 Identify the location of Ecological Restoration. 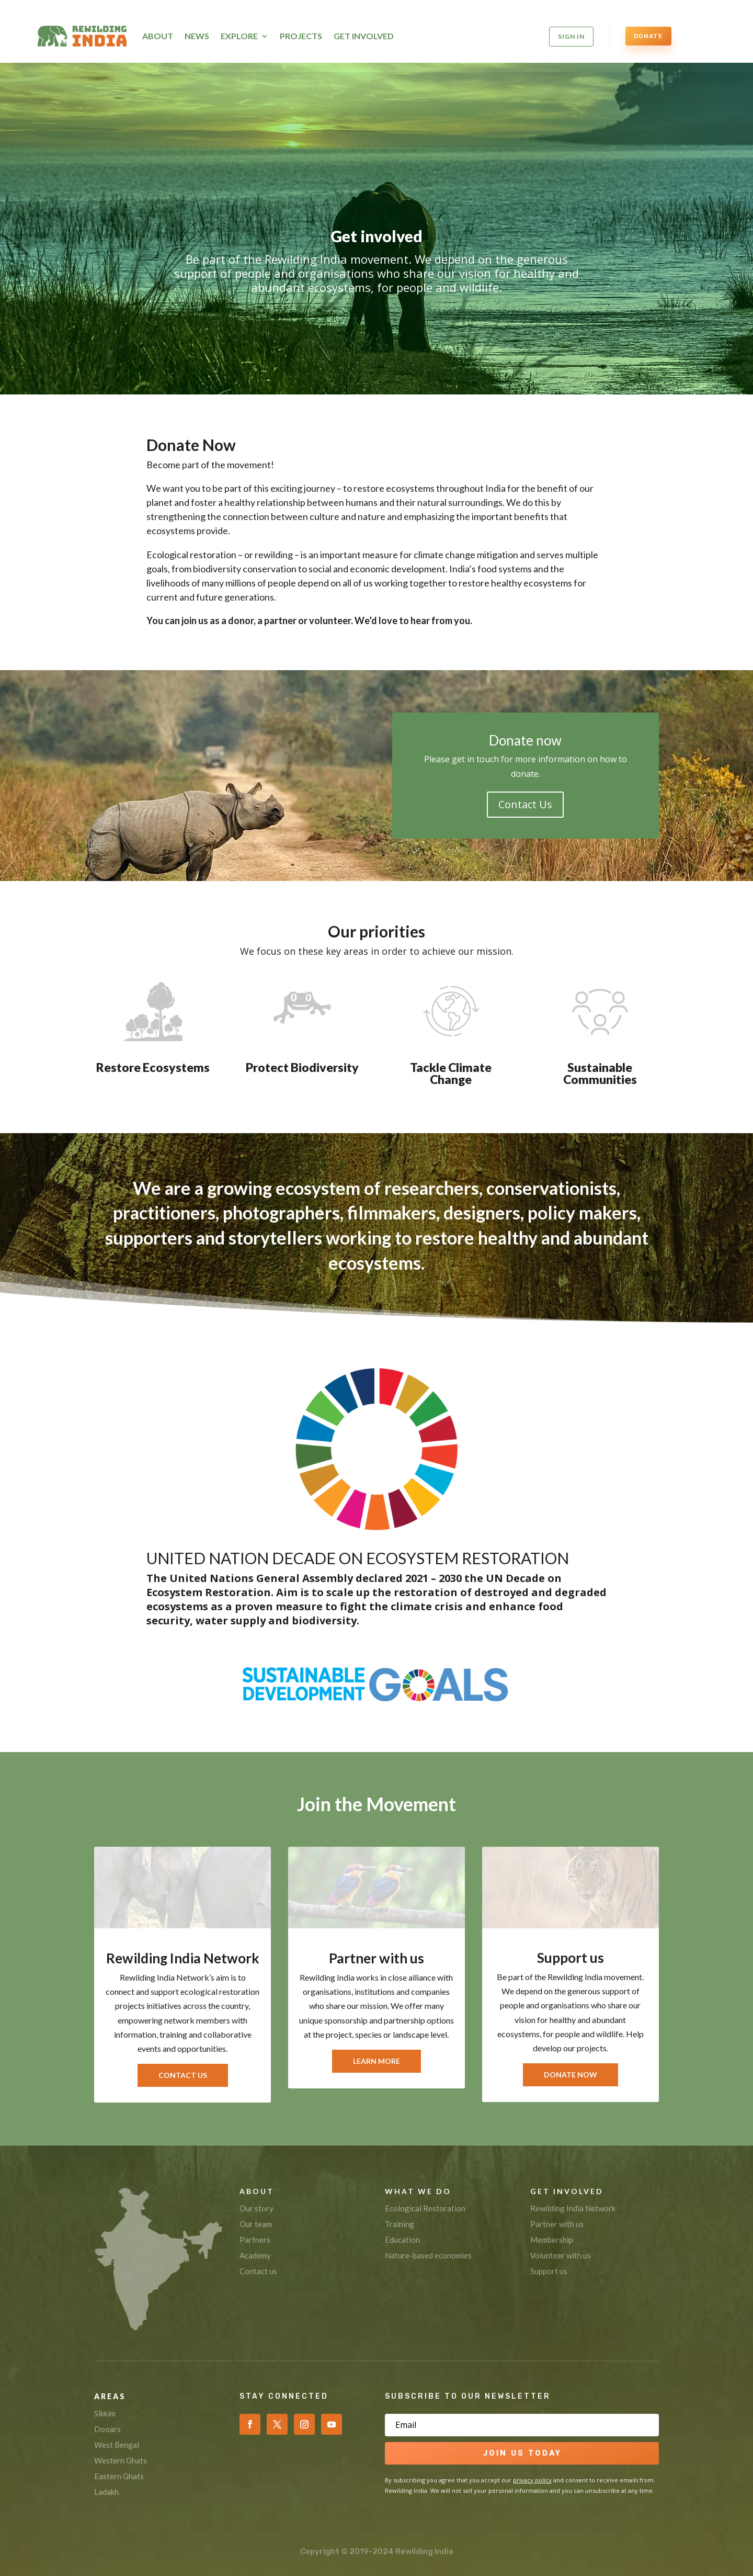
(425, 2208).